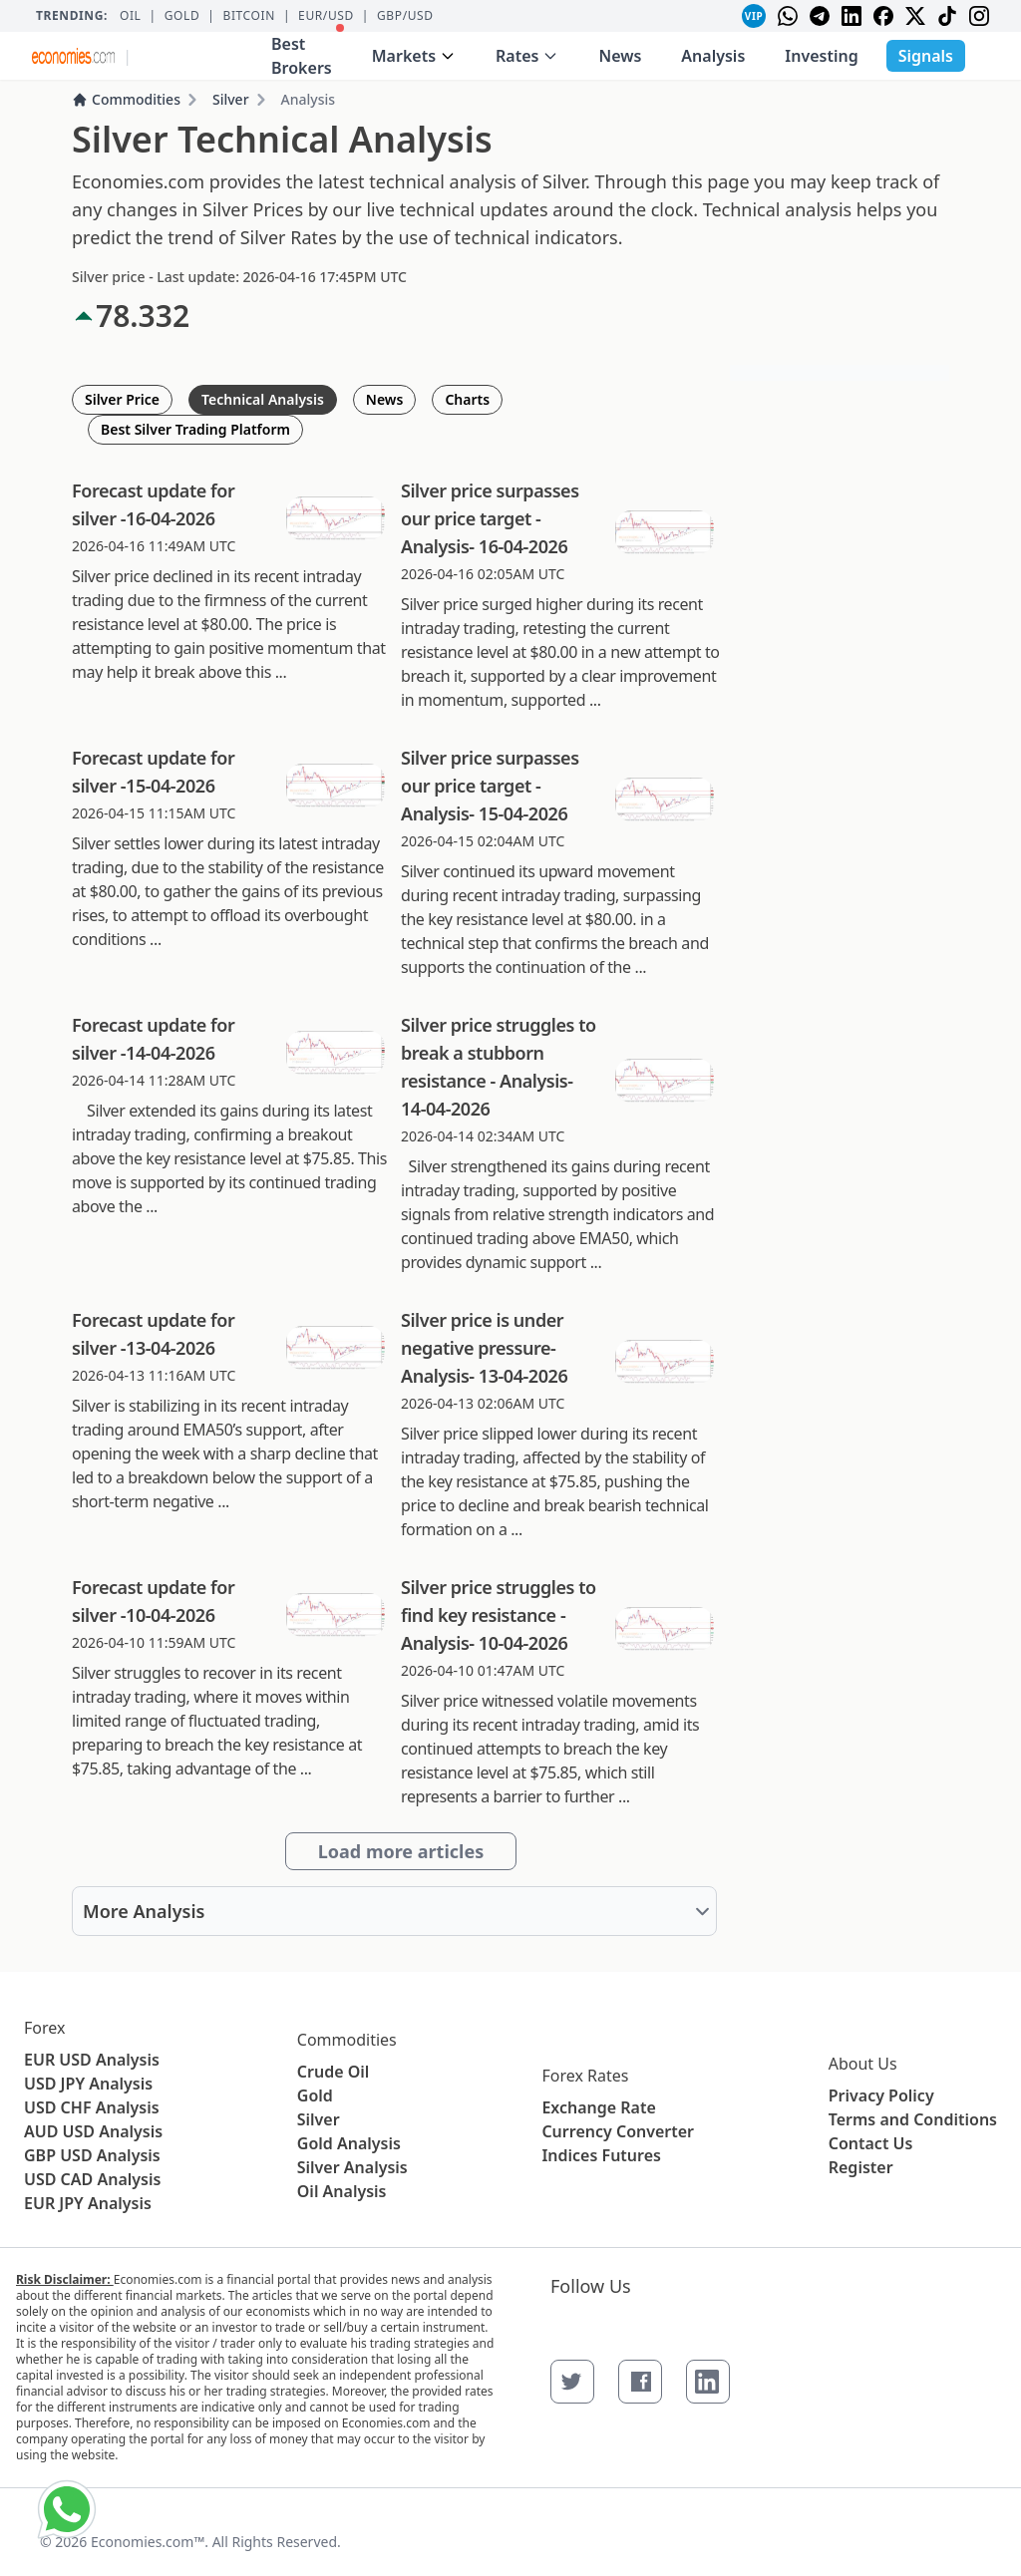 The width and height of the screenshot is (1021, 2576). Describe the element at coordinates (93, 2131) in the screenshot. I see `AUD USD Analysis` at that location.